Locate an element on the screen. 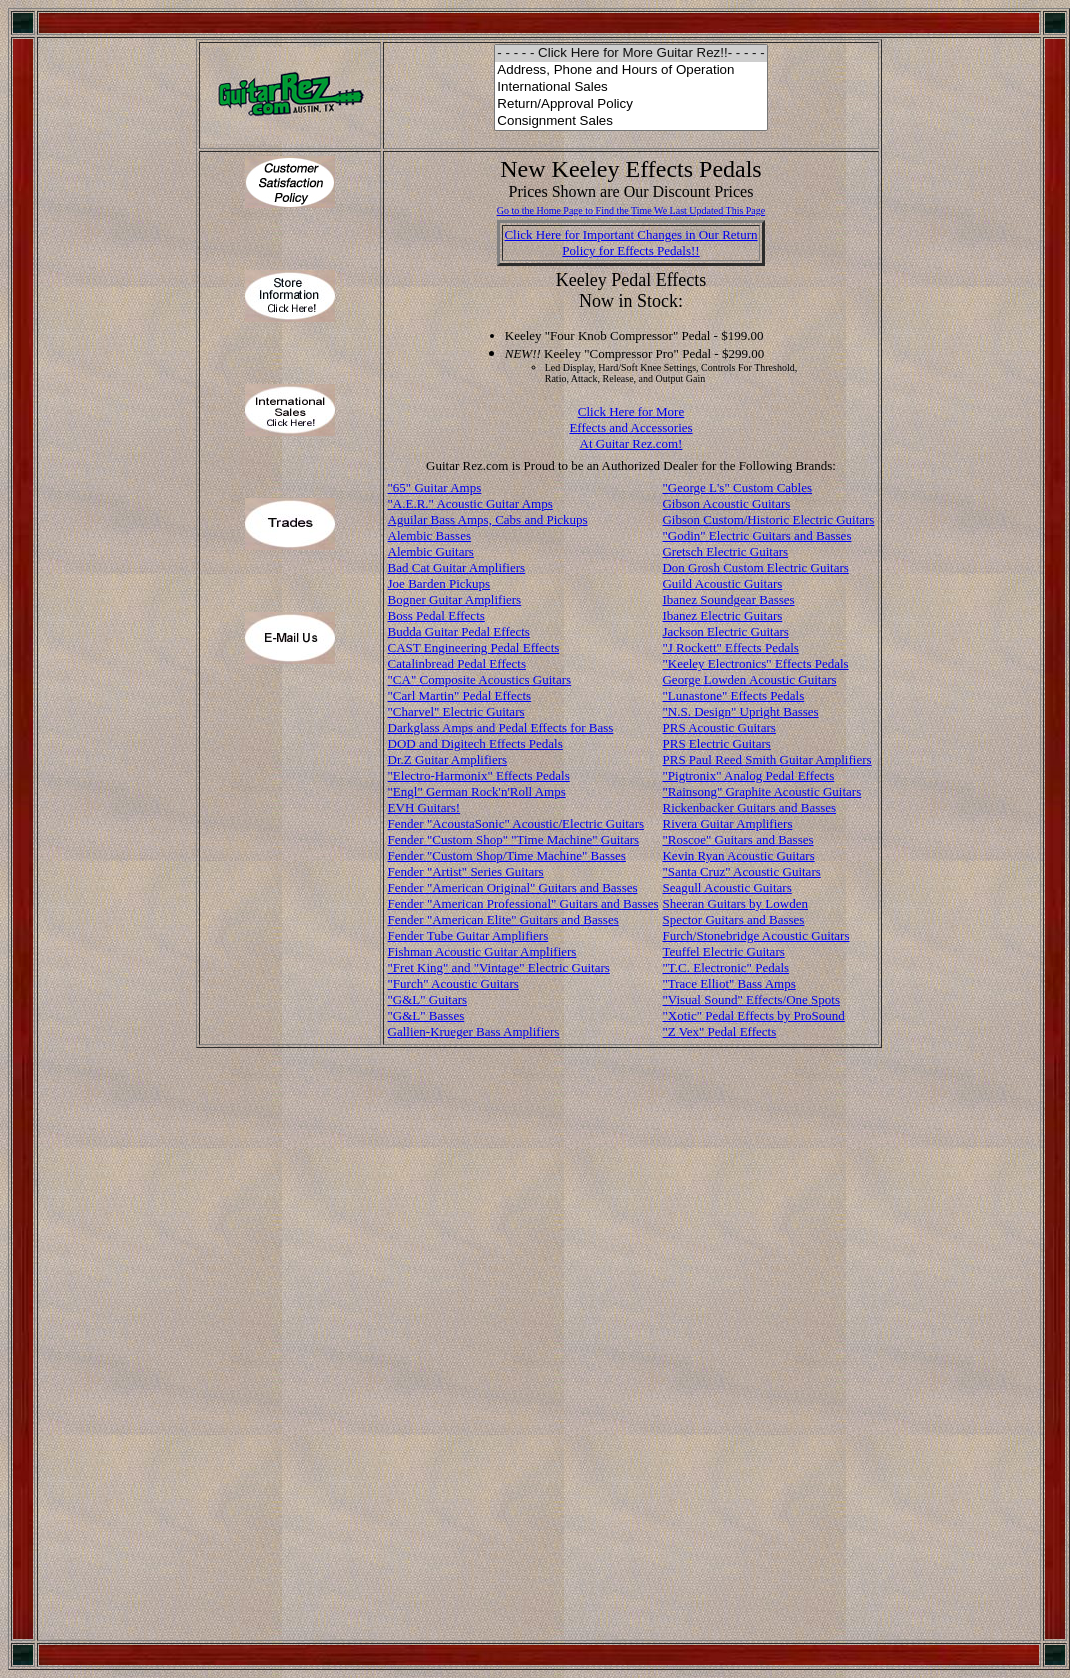 The image size is (1070, 1678). "George L's" Custom Cables is located at coordinates (737, 487).